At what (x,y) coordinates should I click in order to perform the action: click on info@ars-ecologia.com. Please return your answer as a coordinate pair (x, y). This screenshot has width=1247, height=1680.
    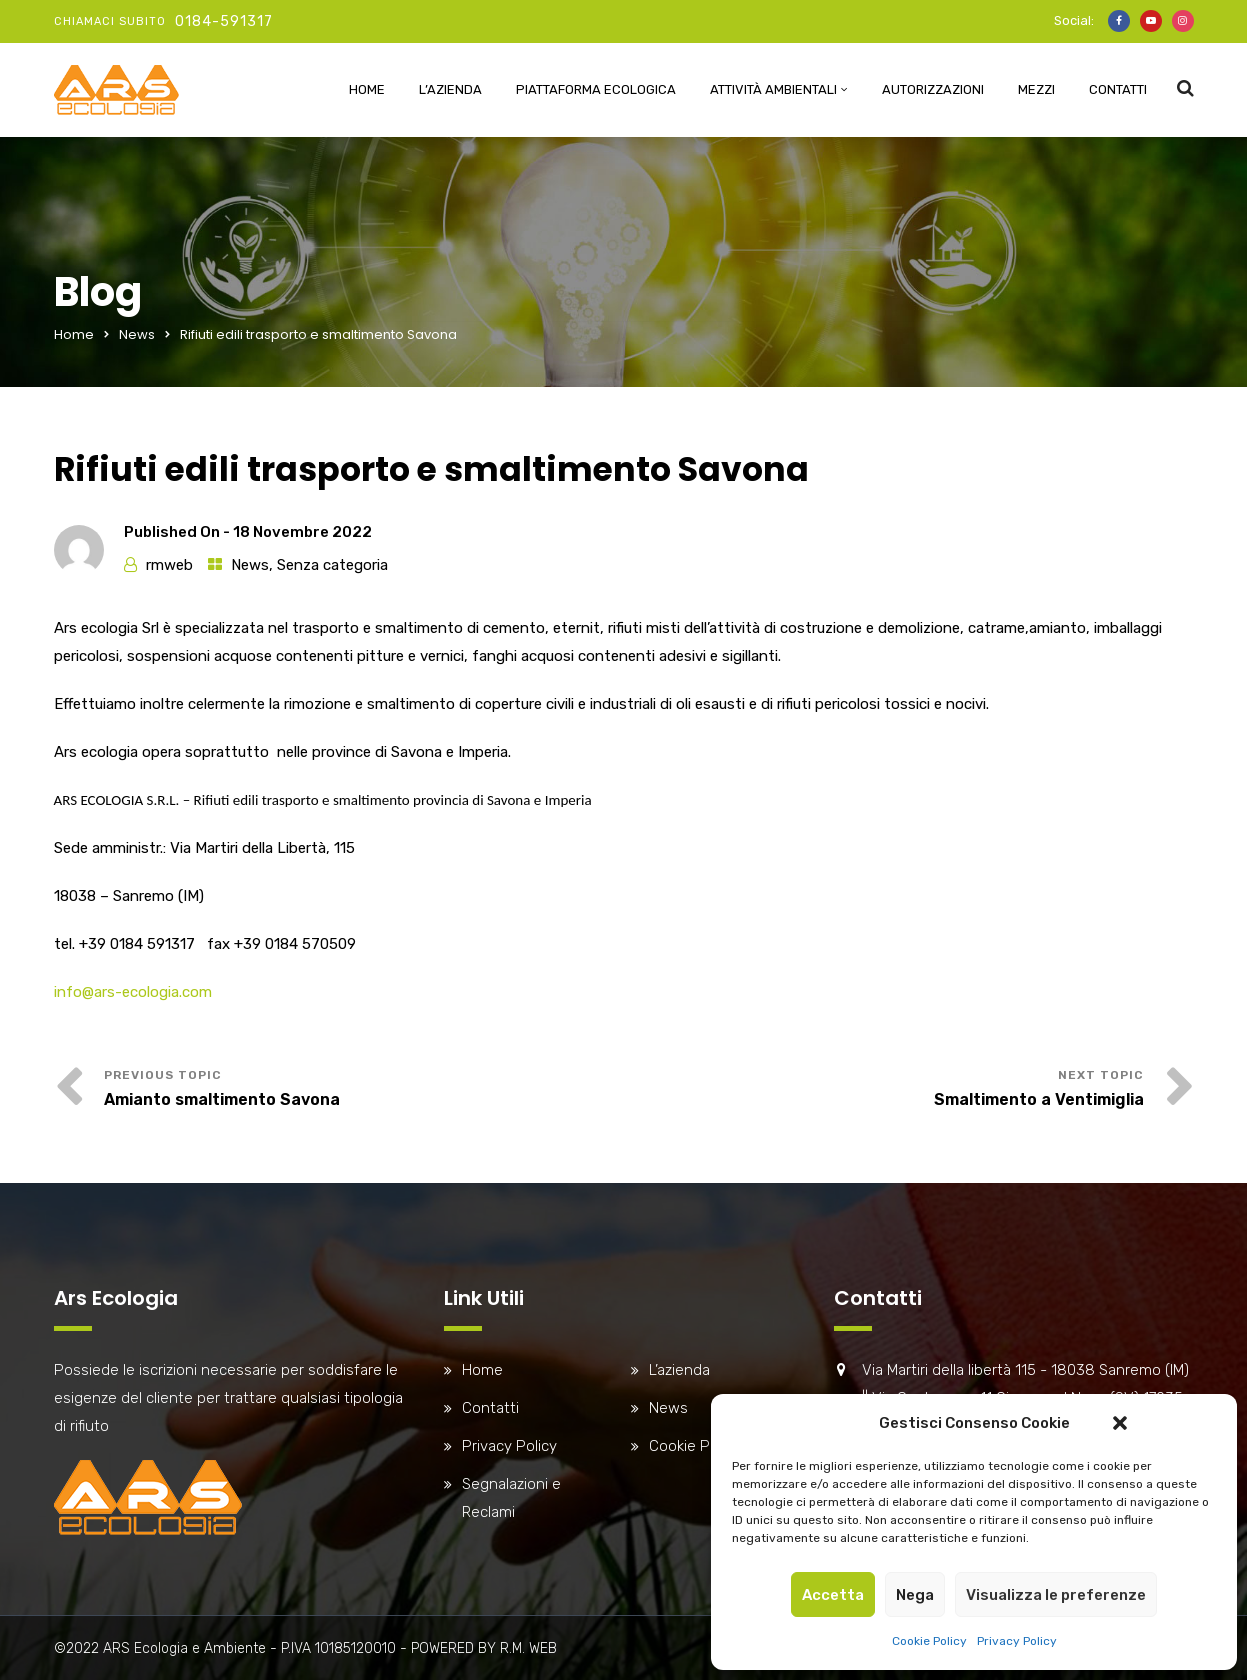
    Looking at the image, I should click on (133, 992).